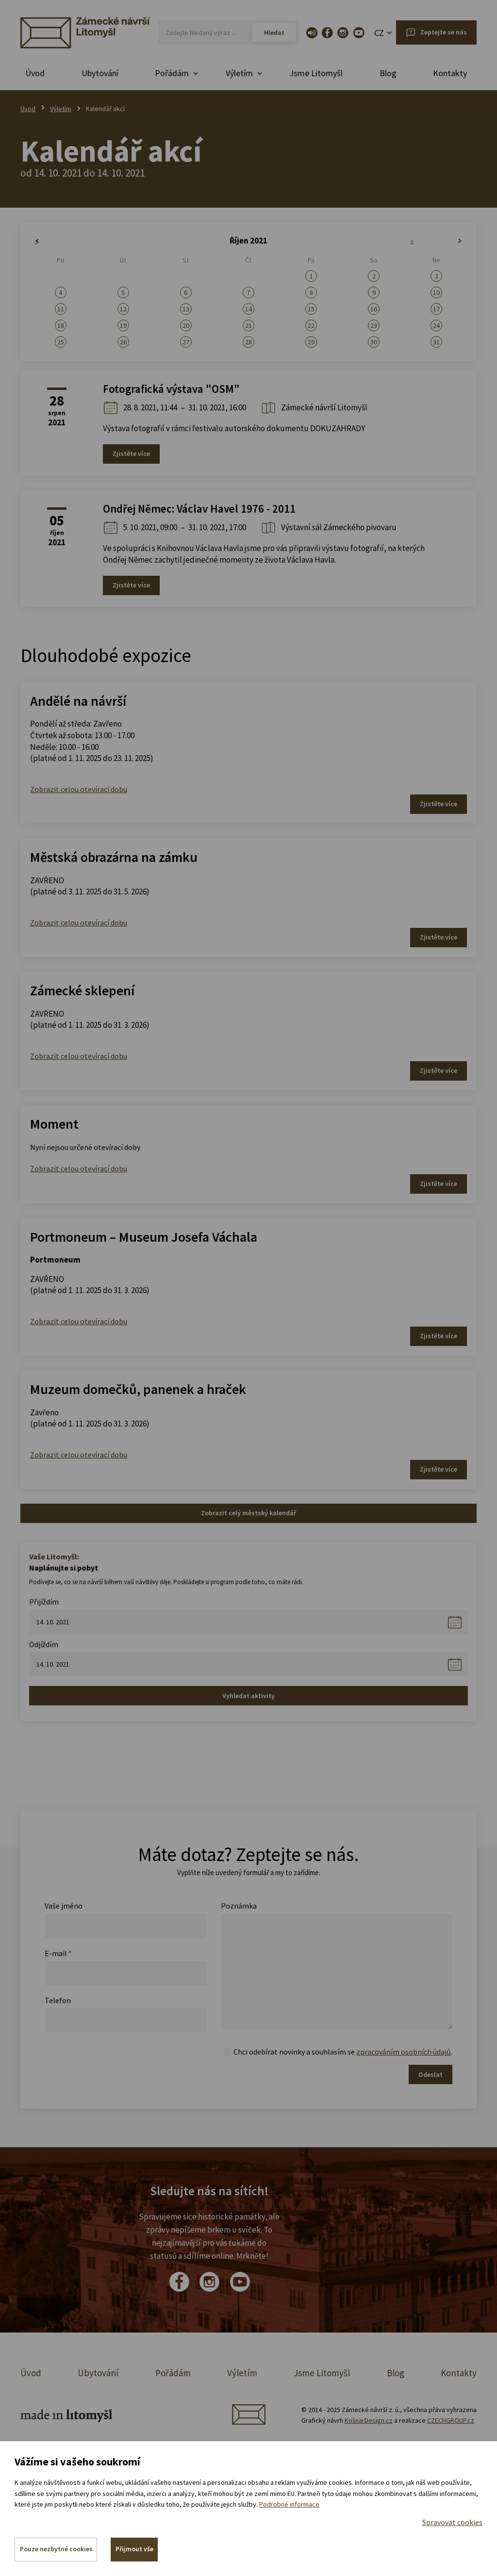  What do you see at coordinates (373, 309) in the screenshot?
I see `16` at bounding box center [373, 309].